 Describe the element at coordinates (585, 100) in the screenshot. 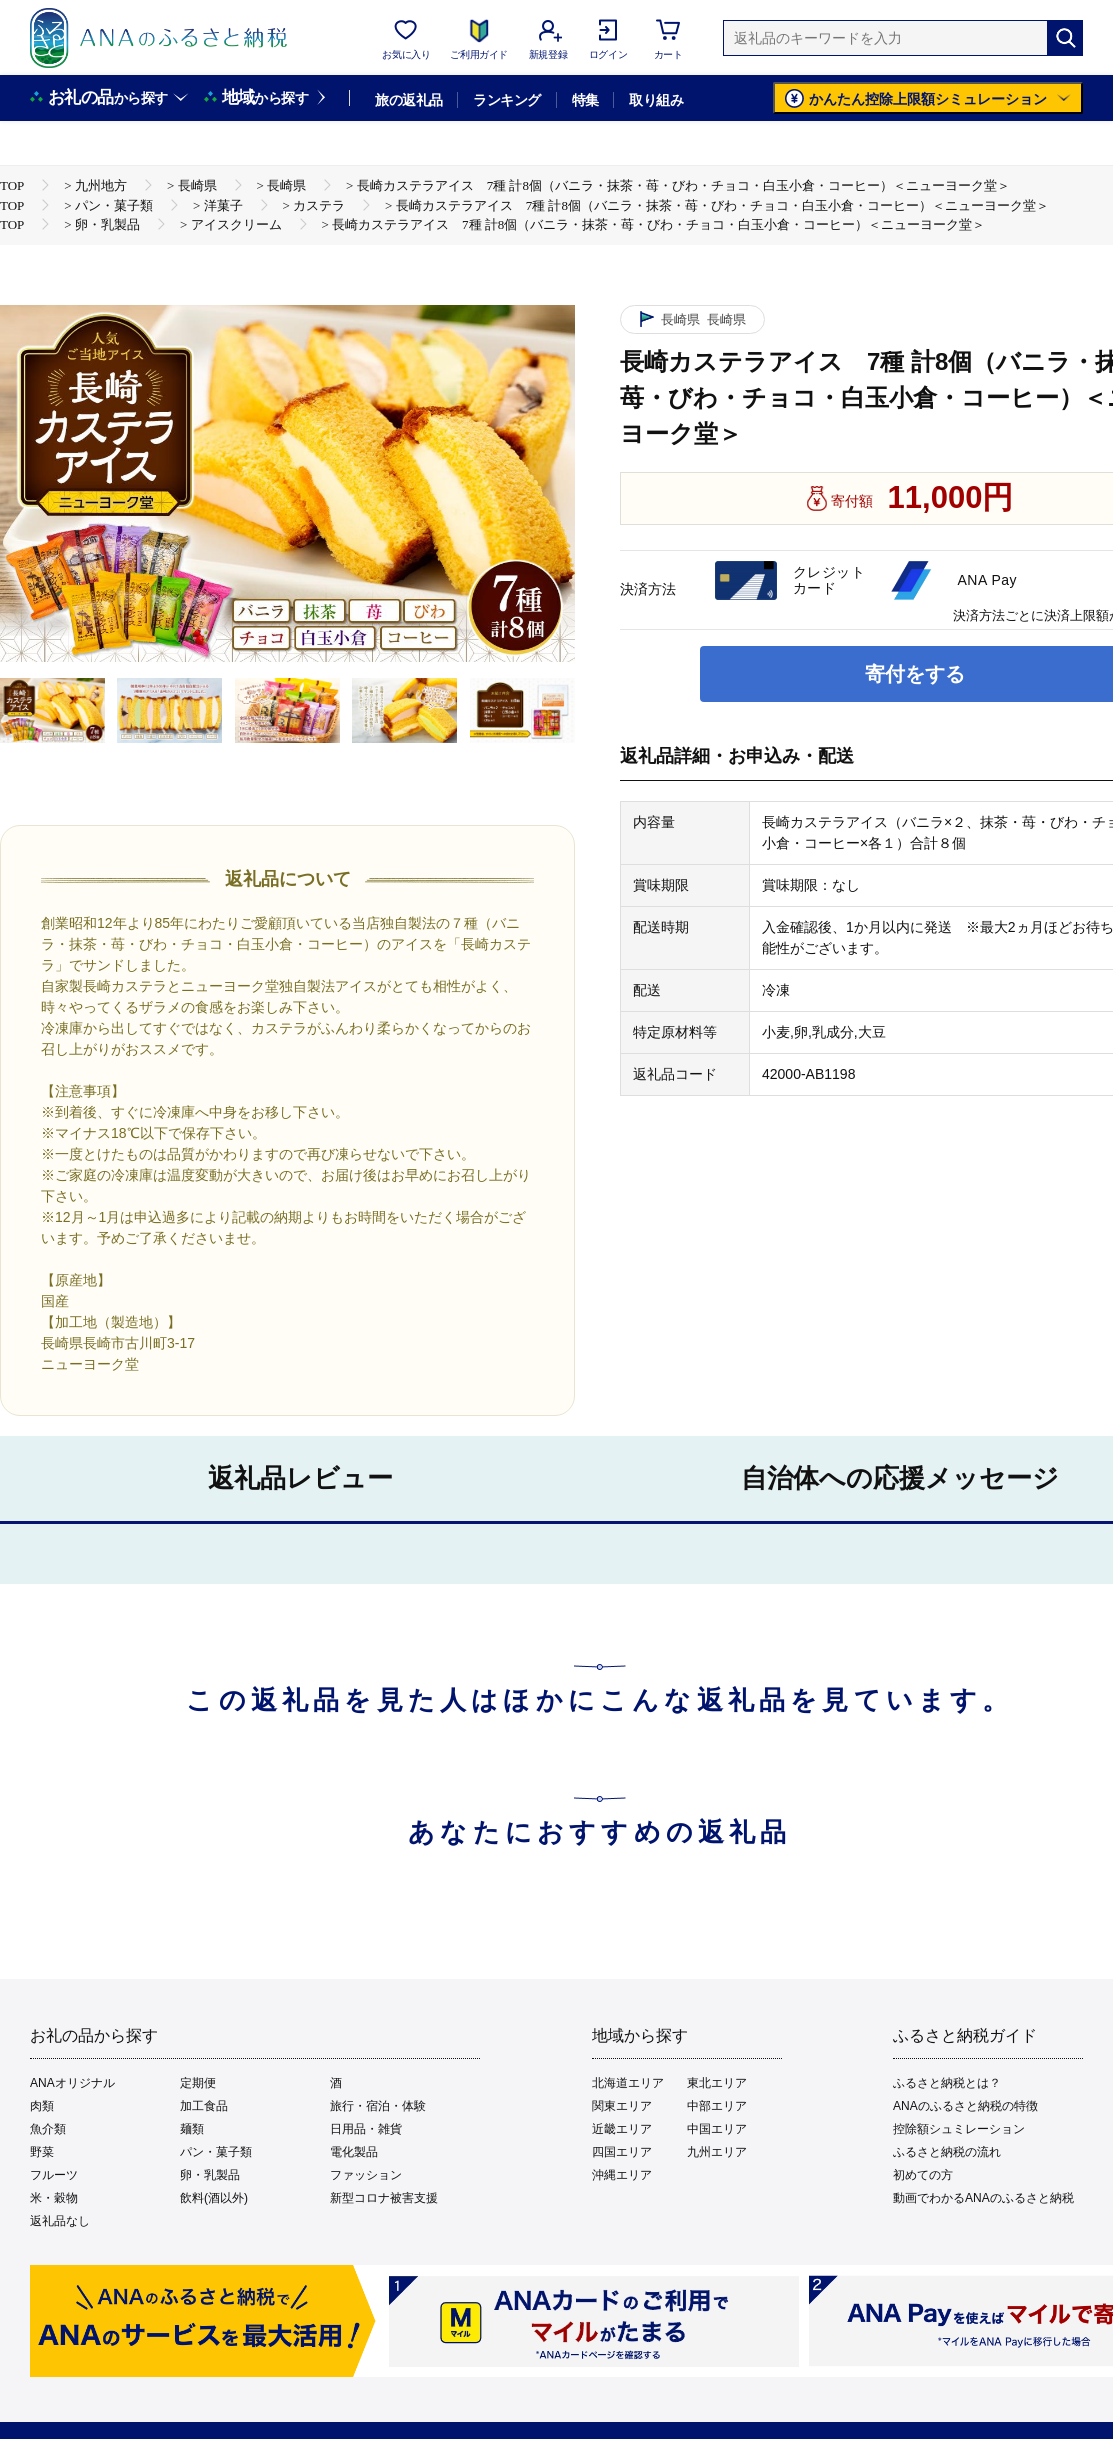

I see `特集` at that location.